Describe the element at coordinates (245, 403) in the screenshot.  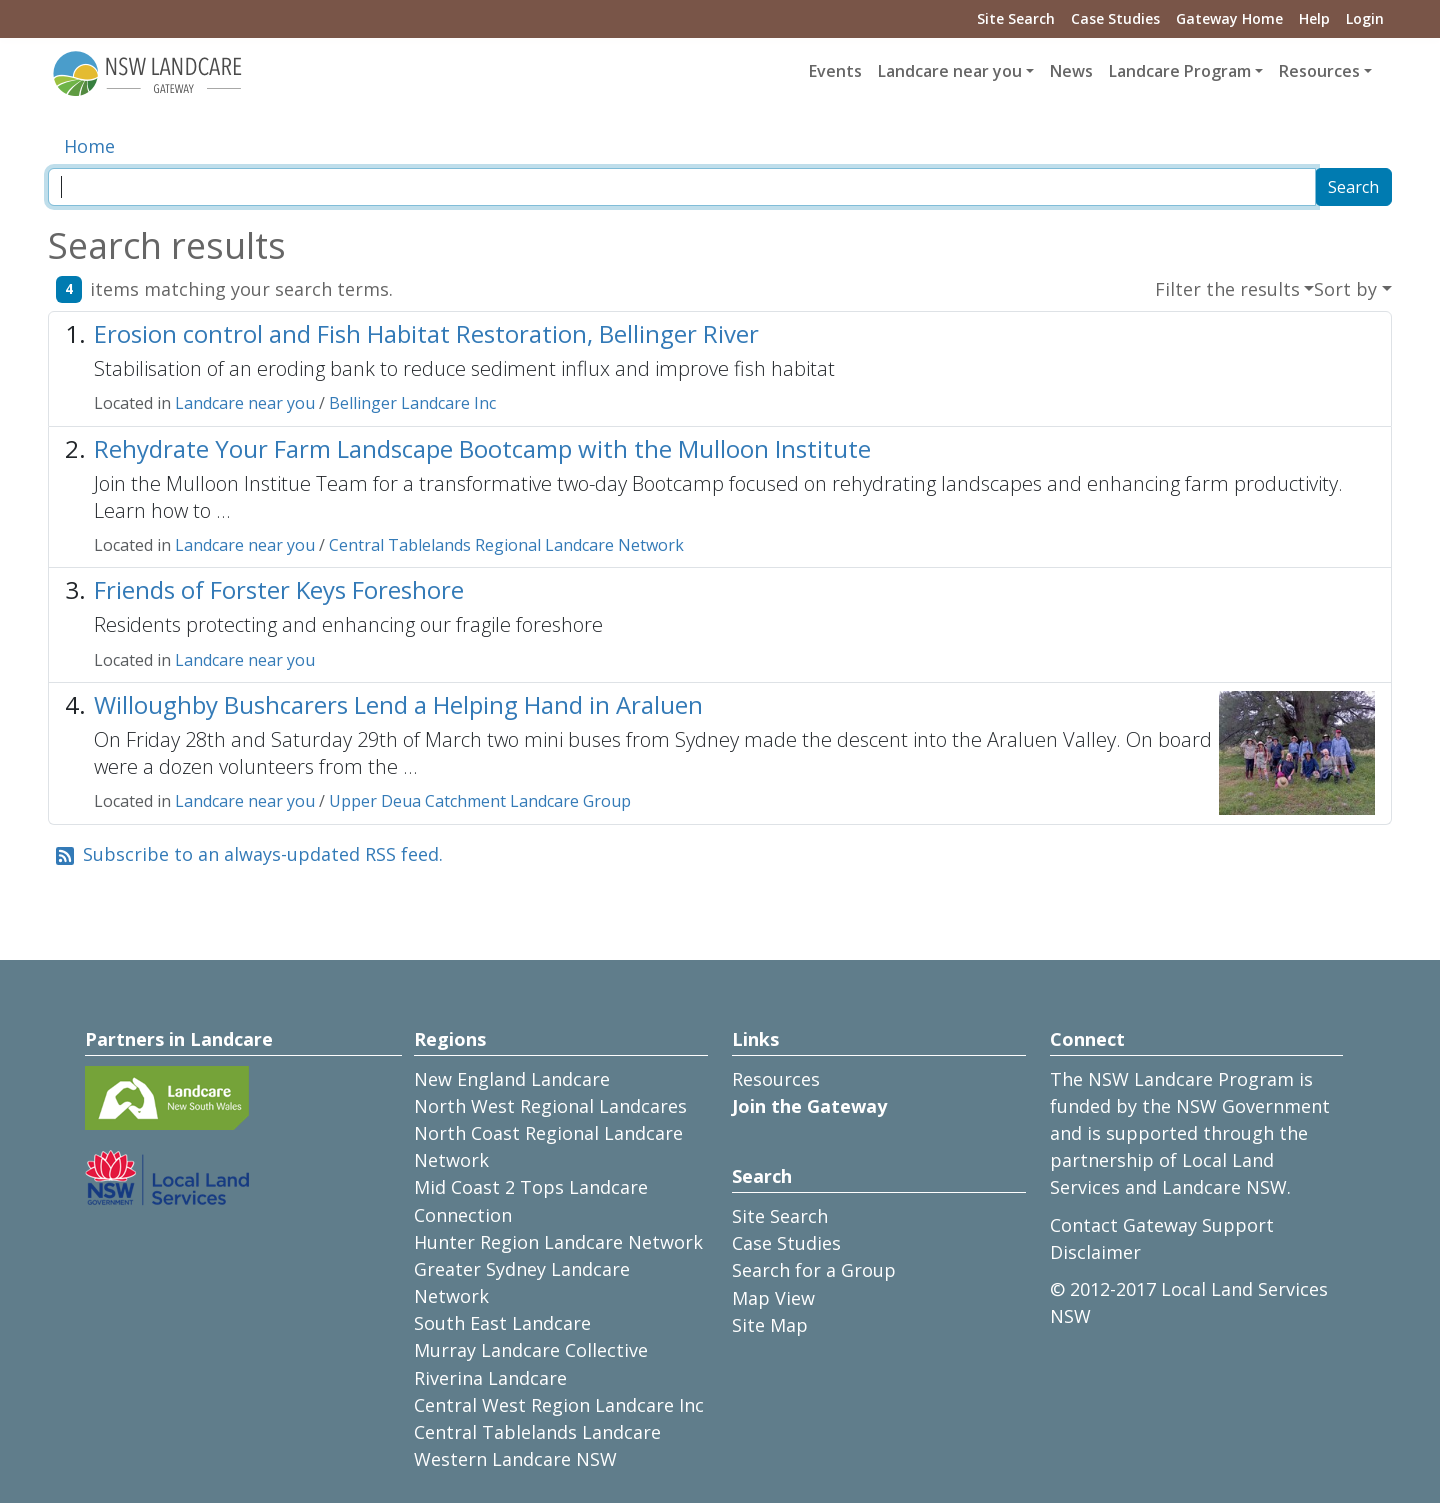
I see `Landcare near you` at that location.